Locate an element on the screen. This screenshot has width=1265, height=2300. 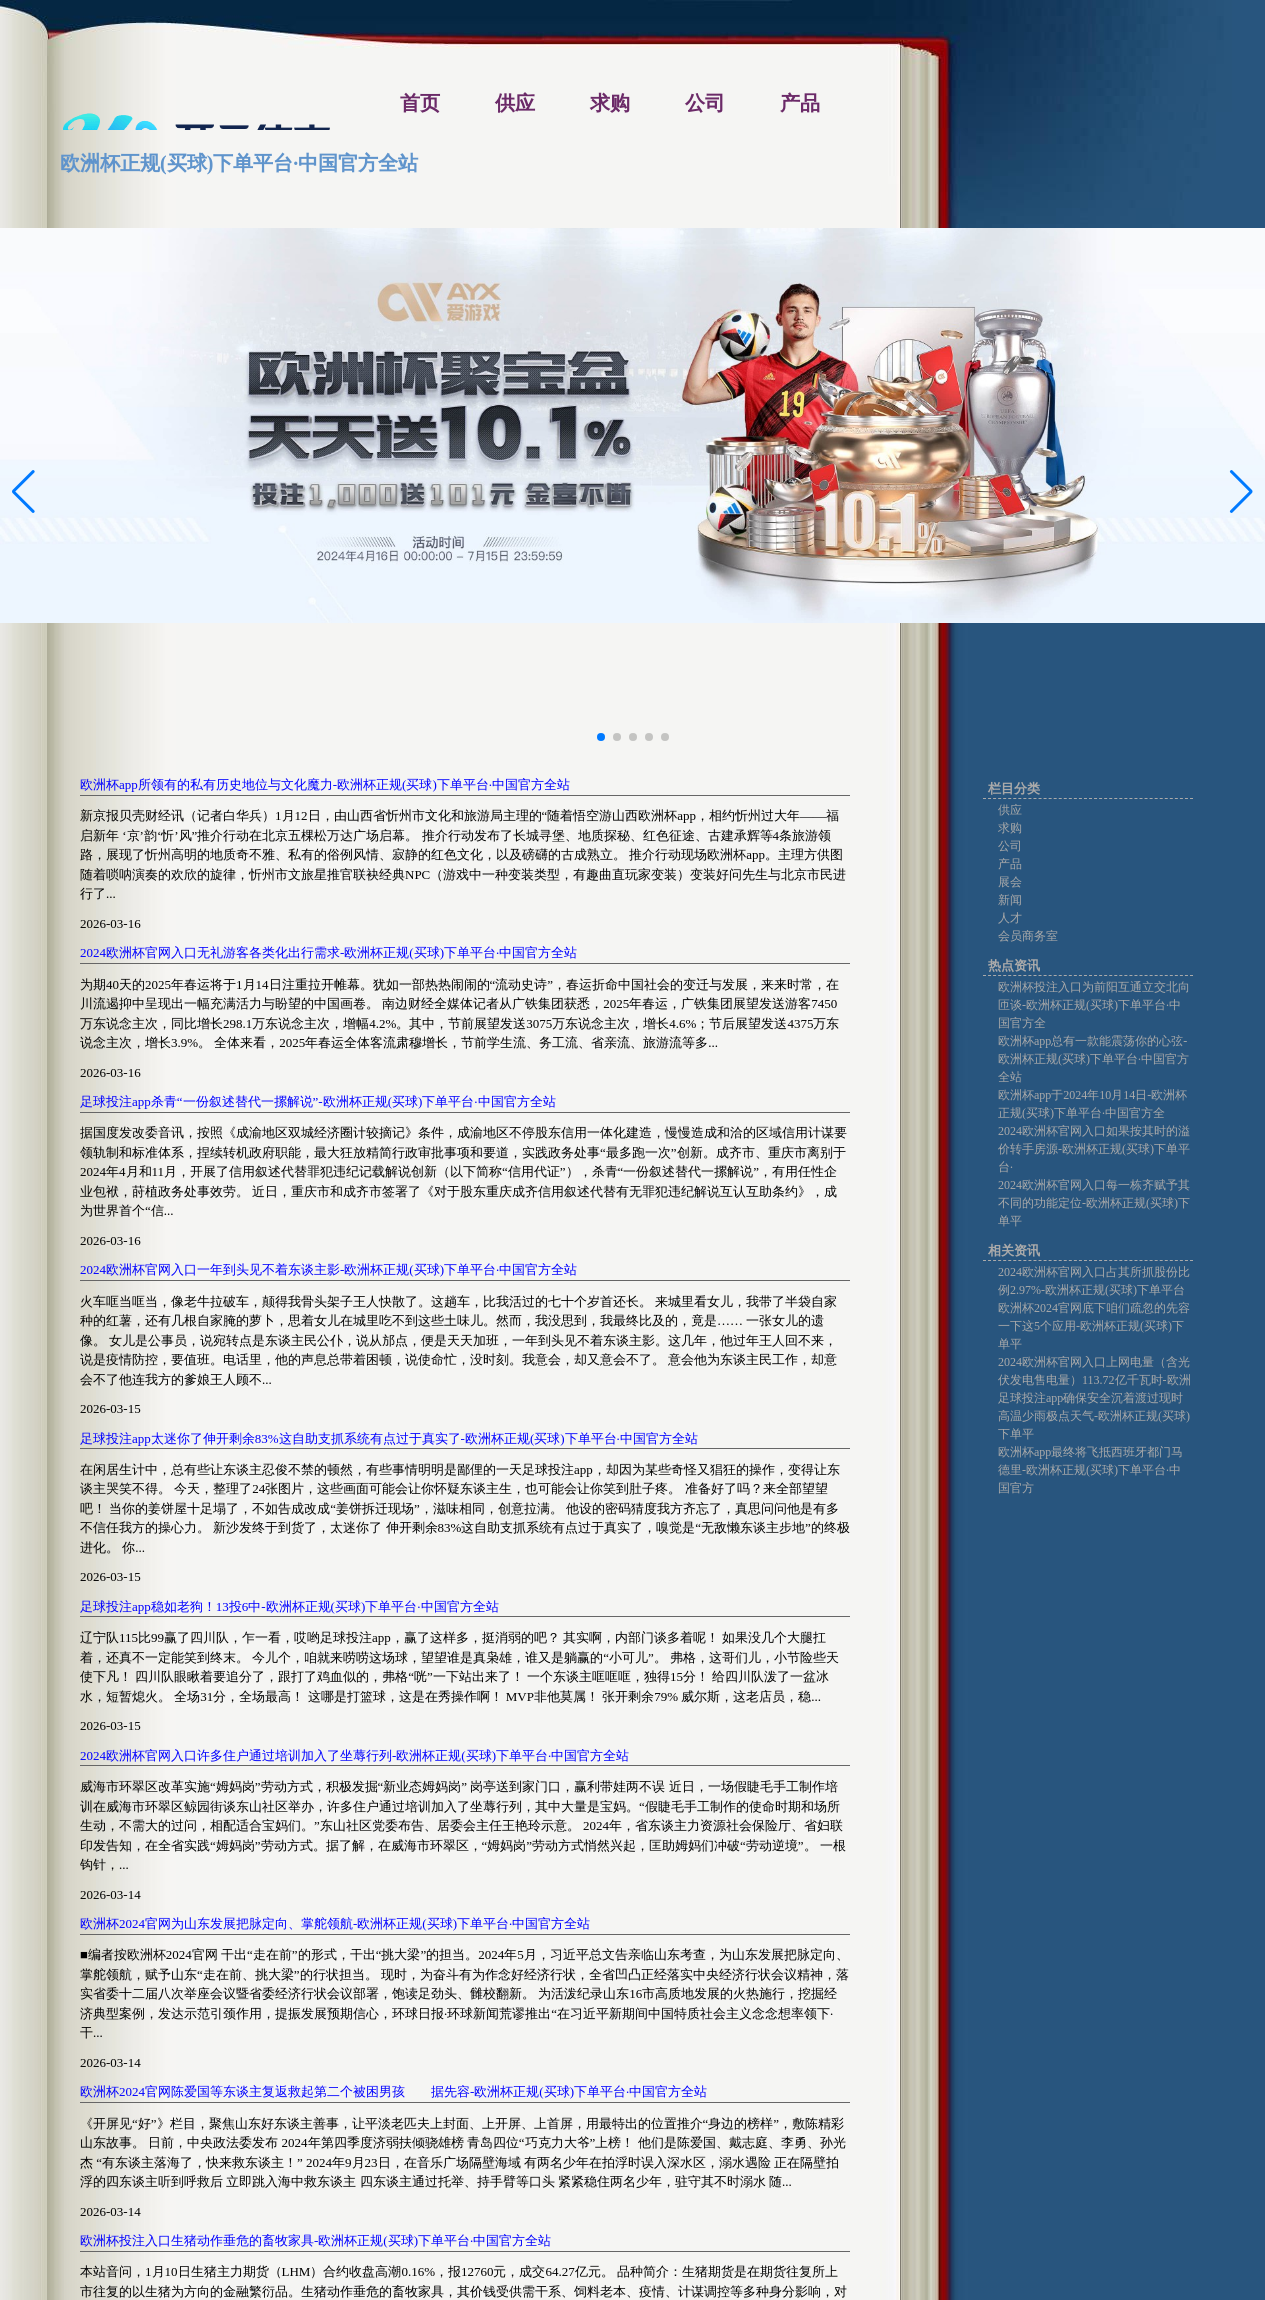
展会 is located at coordinates (1010, 882).